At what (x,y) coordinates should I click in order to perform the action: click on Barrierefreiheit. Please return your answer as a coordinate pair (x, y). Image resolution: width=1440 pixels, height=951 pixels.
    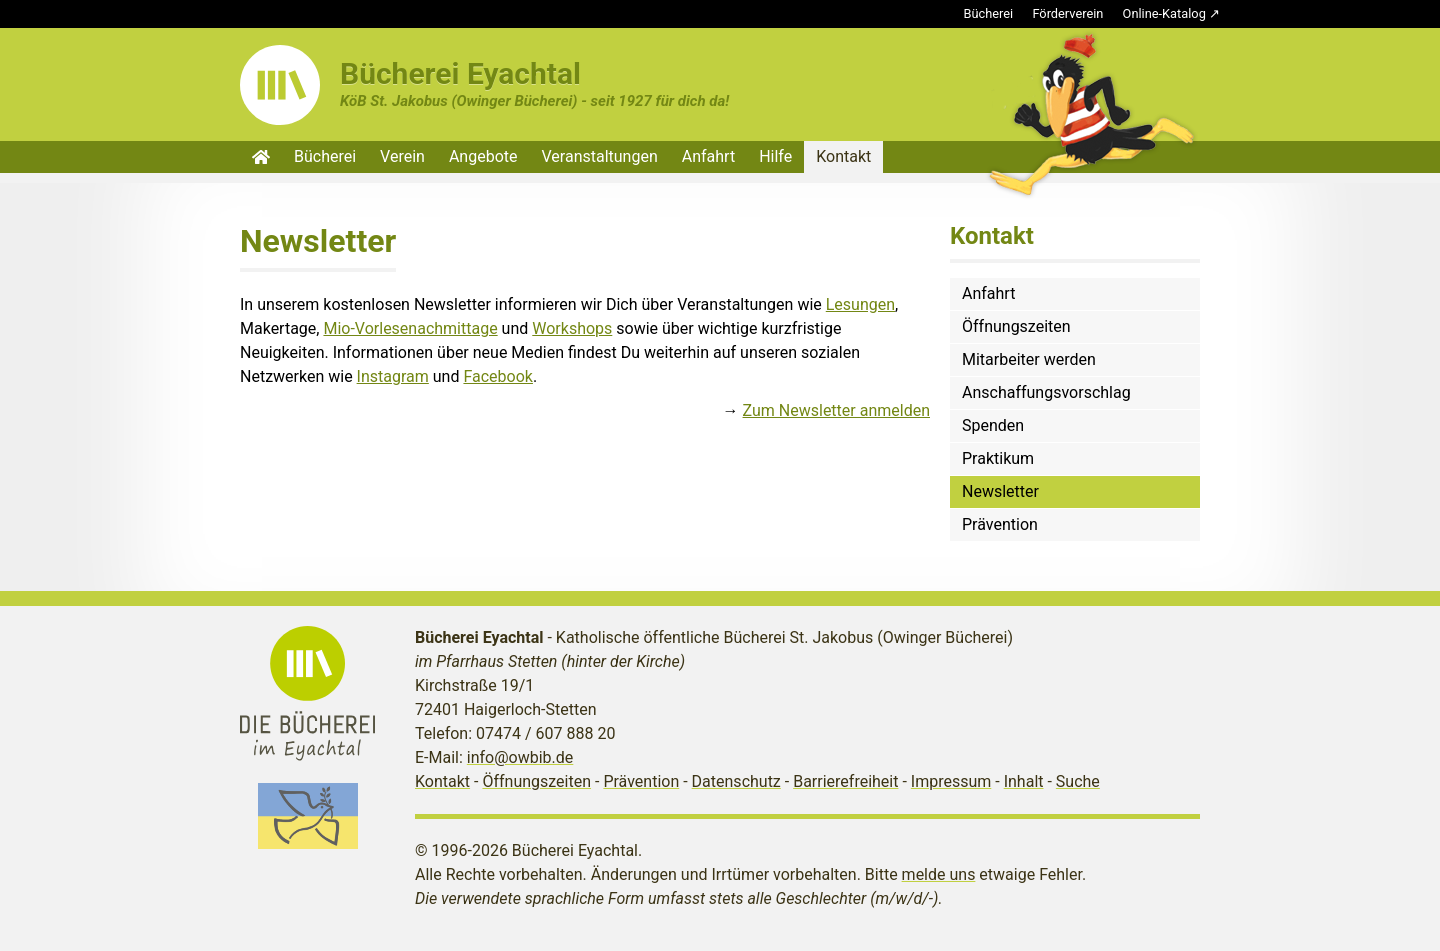
    Looking at the image, I should click on (845, 781).